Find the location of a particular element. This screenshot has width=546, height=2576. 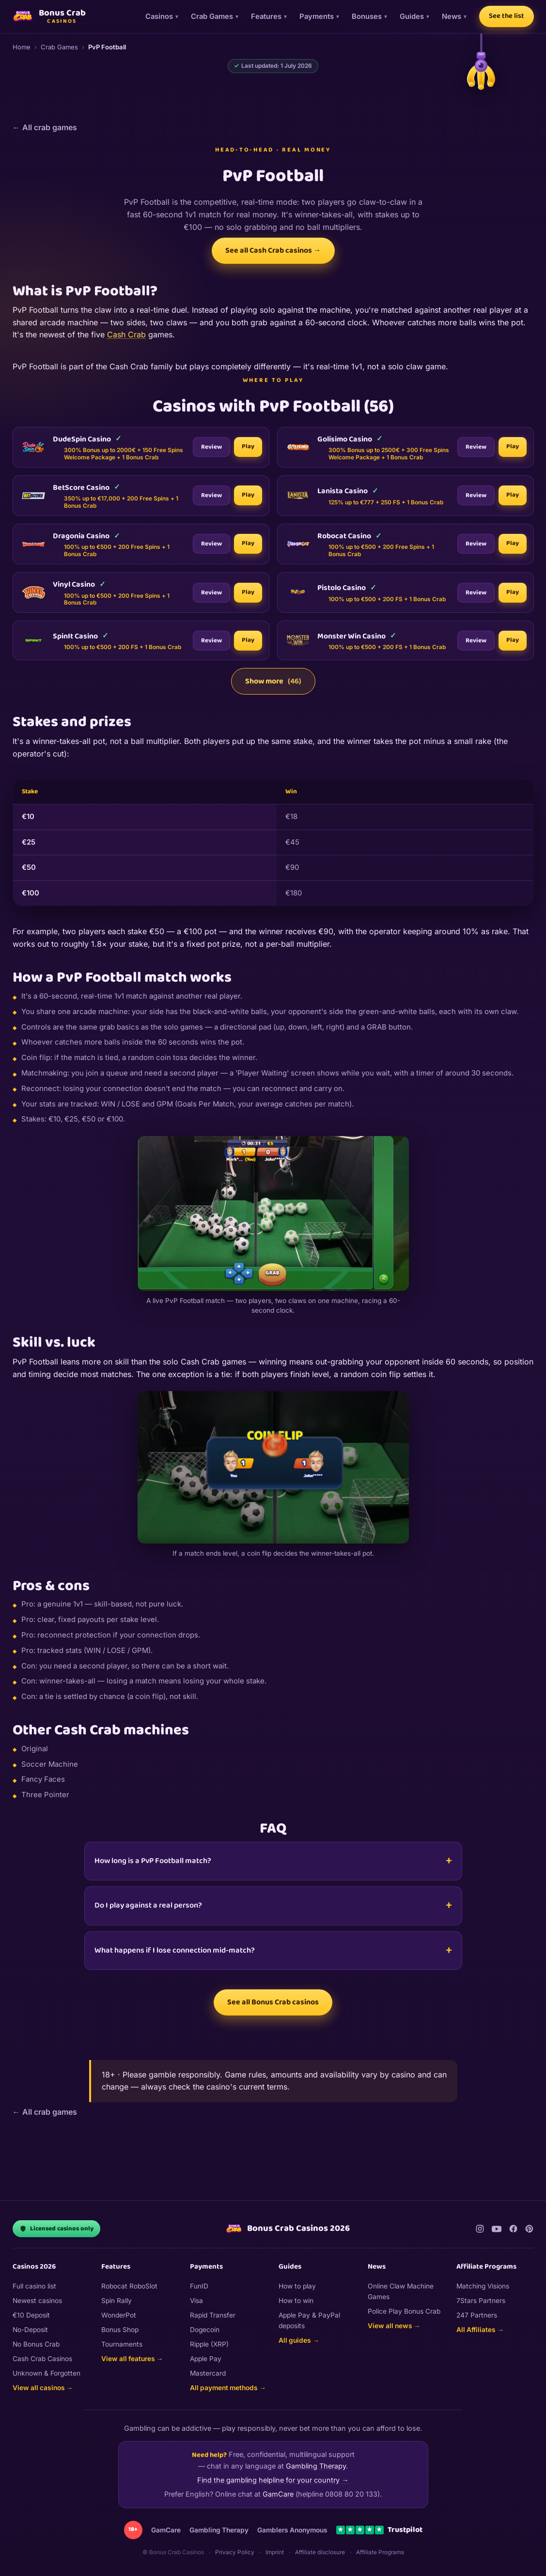

Spin Rally is located at coordinates (116, 2300).